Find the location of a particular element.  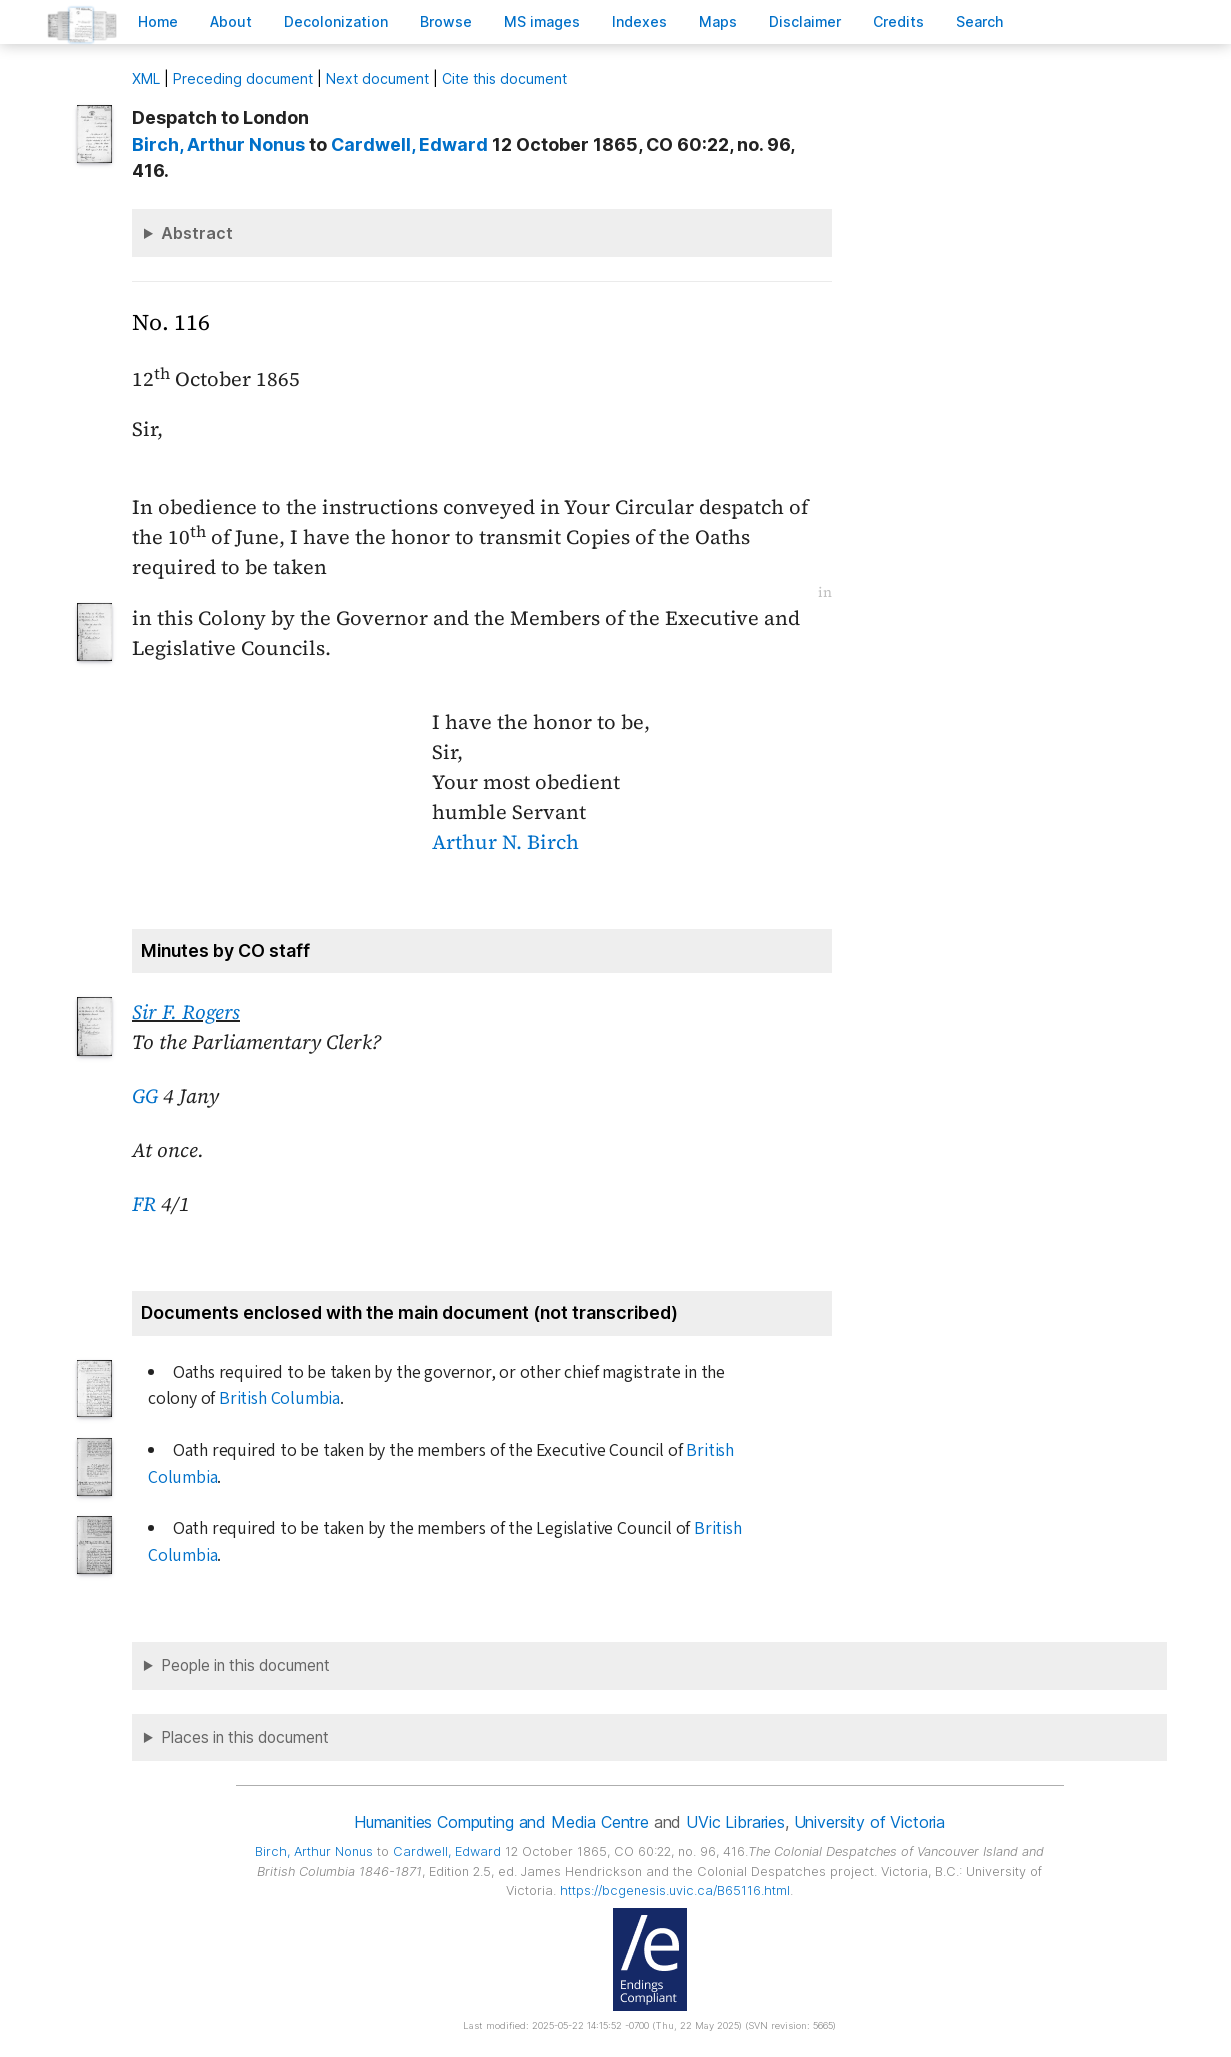

Preceding document is located at coordinates (243, 78).